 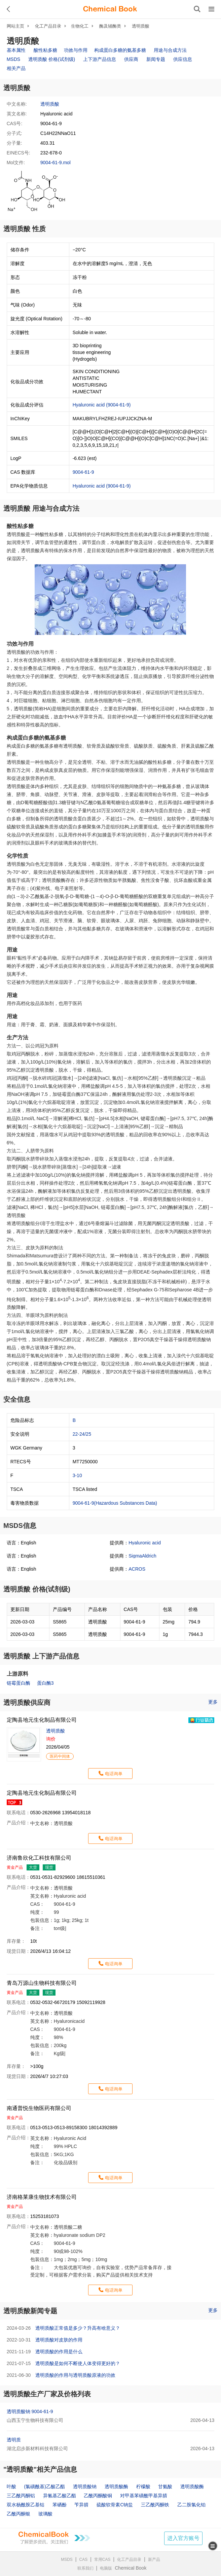 What do you see at coordinates (143, 2486) in the screenshot?
I see `柠檬酸` at bounding box center [143, 2486].